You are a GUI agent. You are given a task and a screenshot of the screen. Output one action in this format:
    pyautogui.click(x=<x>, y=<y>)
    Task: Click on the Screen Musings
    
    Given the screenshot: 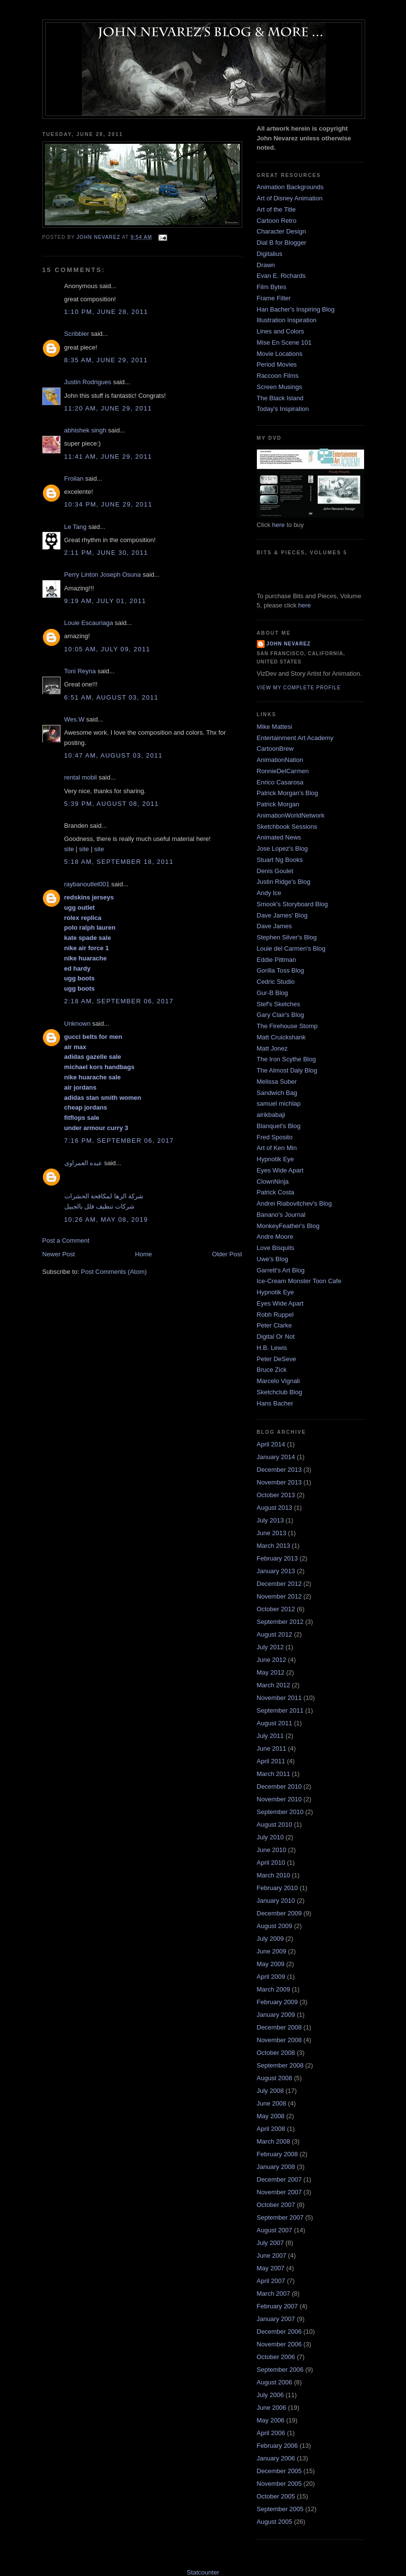 What is the action you would take?
    pyautogui.click(x=279, y=386)
    